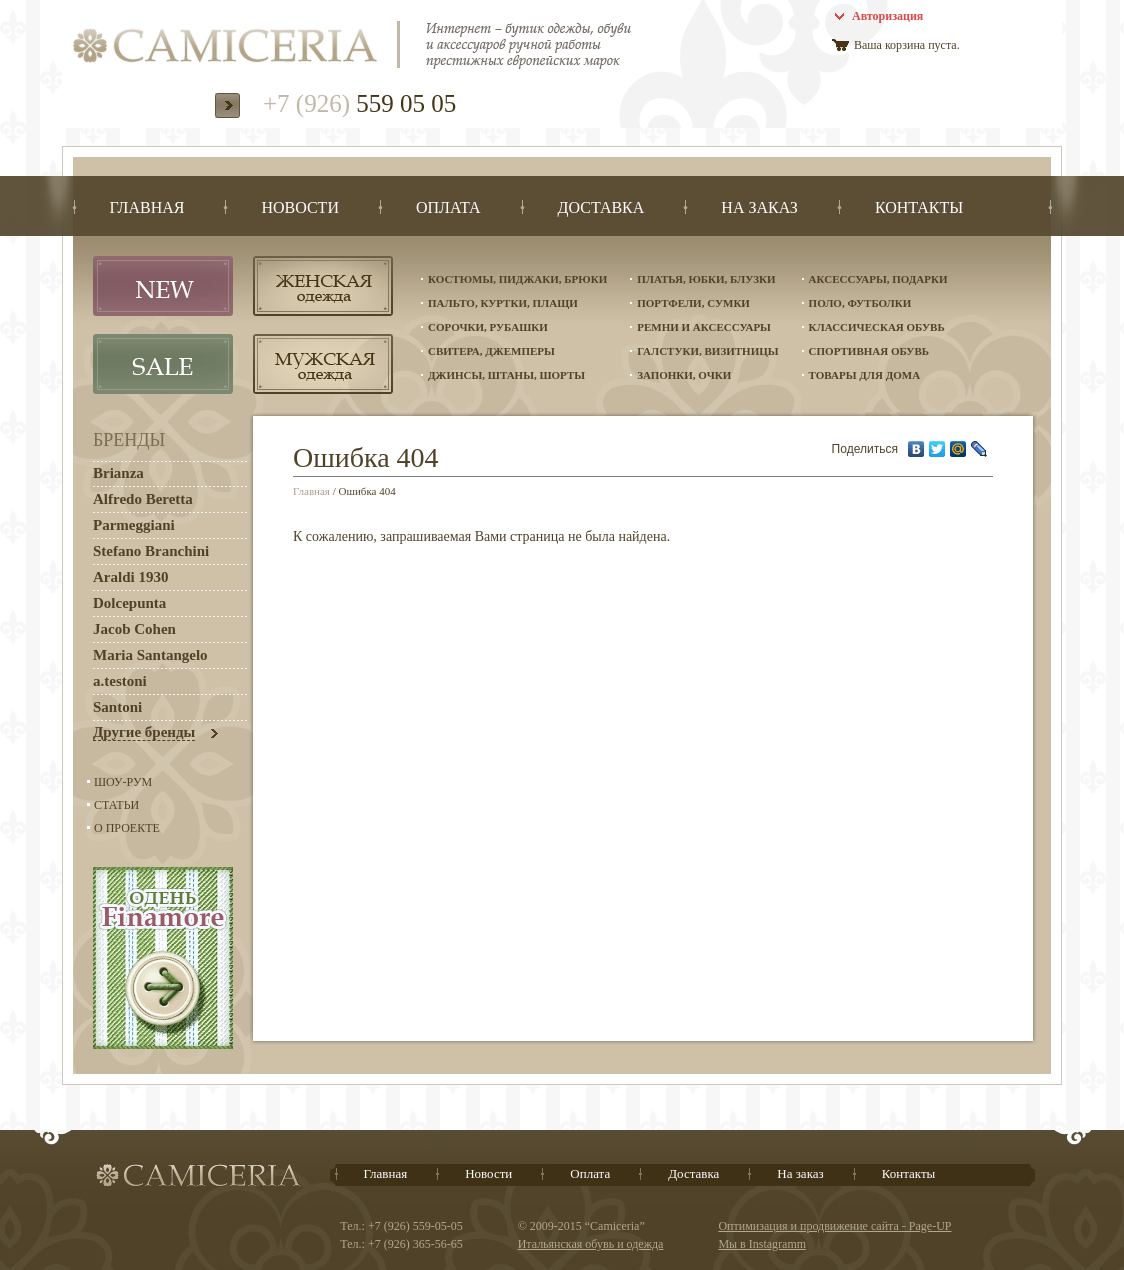 This screenshot has width=1124, height=1270. I want to click on Stefano Branchini, so click(151, 551).